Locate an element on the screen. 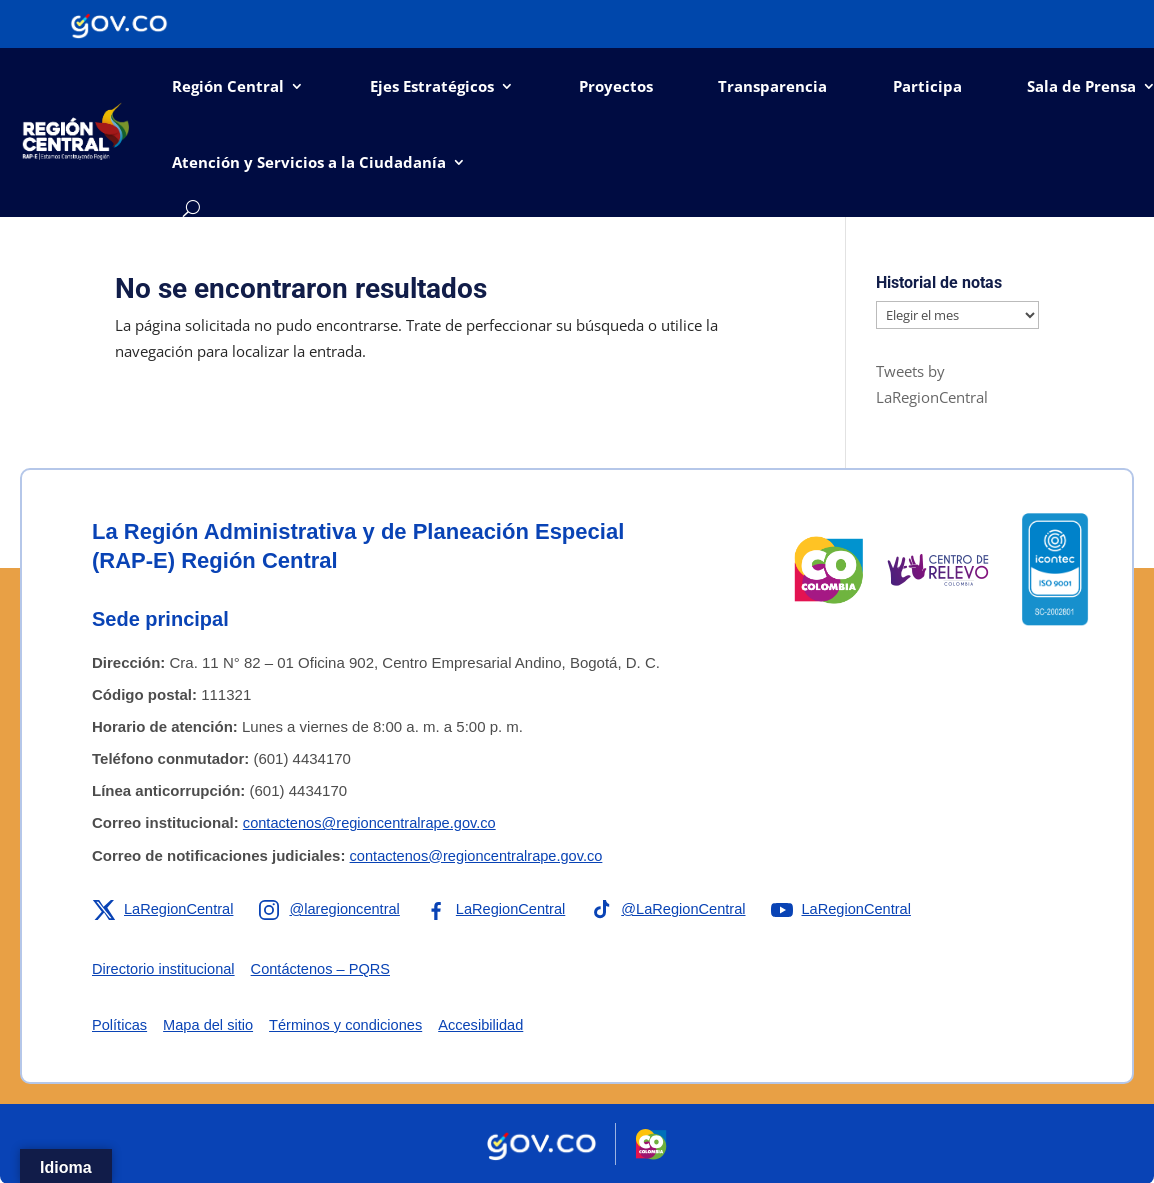 The width and height of the screenshot is (1154, 1183). Accesibilidad is located at coordinates (491, 1024).